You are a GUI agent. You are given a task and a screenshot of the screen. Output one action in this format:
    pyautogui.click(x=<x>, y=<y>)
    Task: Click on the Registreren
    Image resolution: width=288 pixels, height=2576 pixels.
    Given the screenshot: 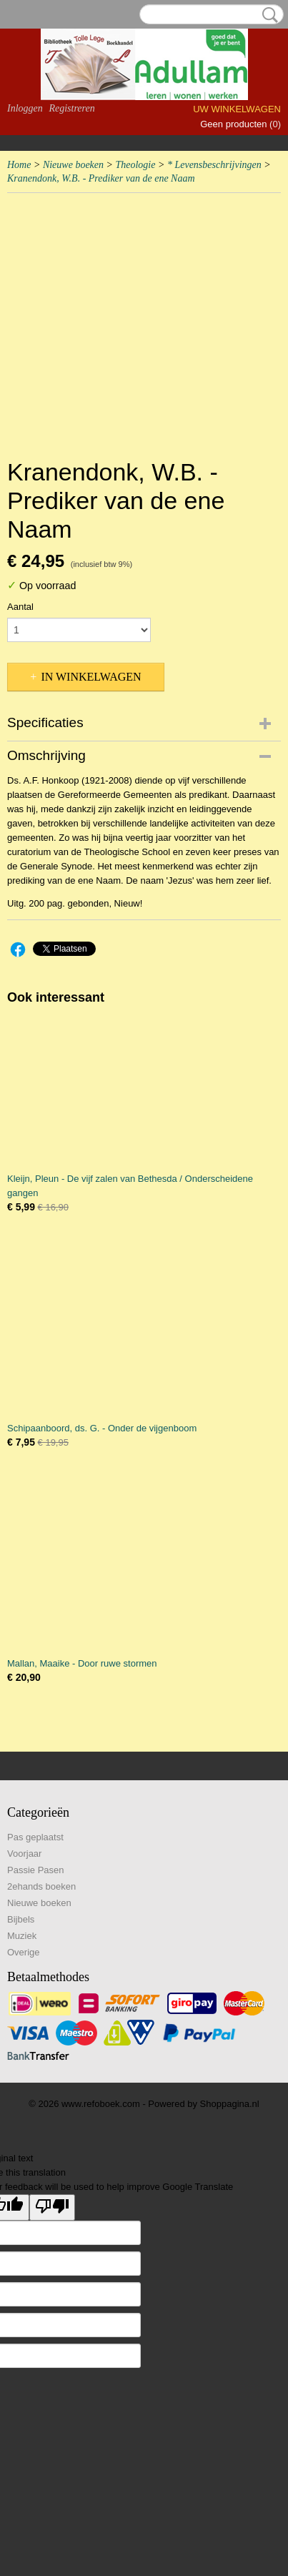 What is the action you would take?
    pyautogui.click(x=71, y=108)
    